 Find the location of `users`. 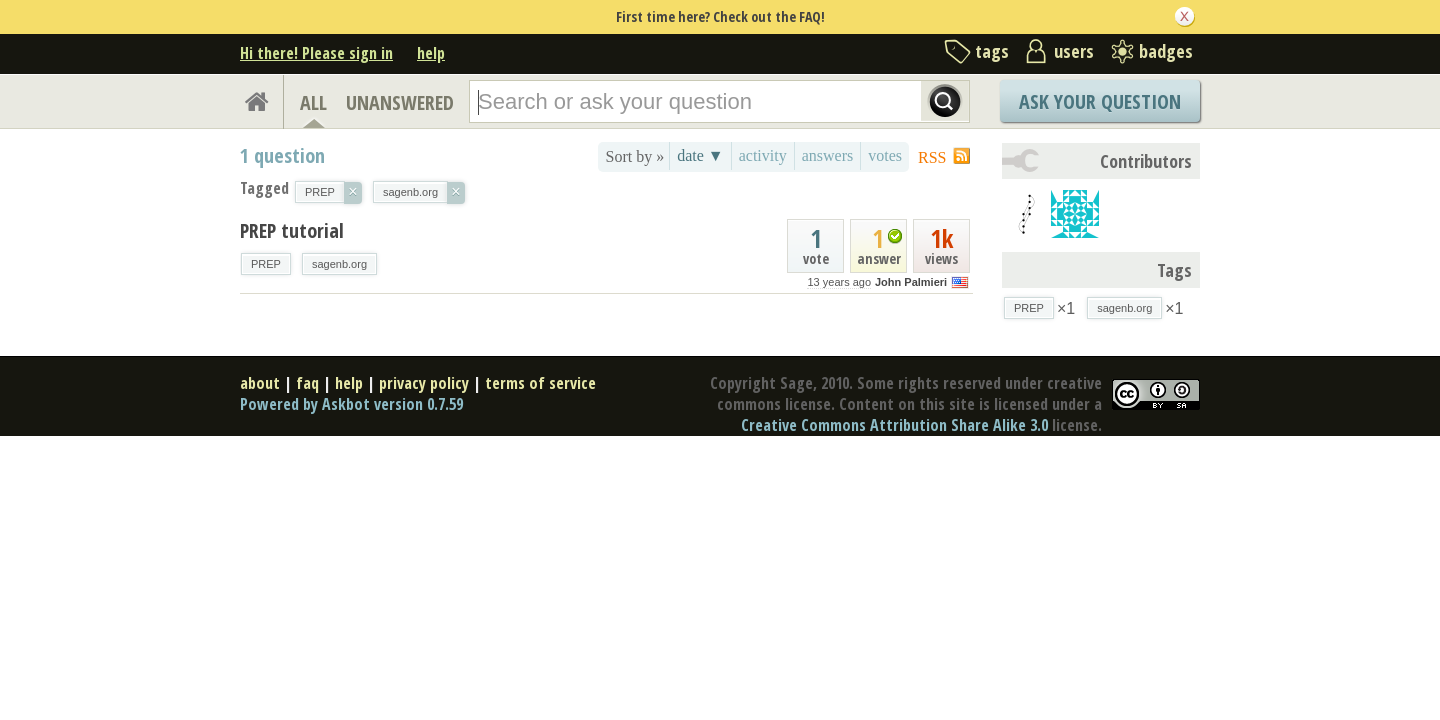

users is located at coordinates (1074, 51).